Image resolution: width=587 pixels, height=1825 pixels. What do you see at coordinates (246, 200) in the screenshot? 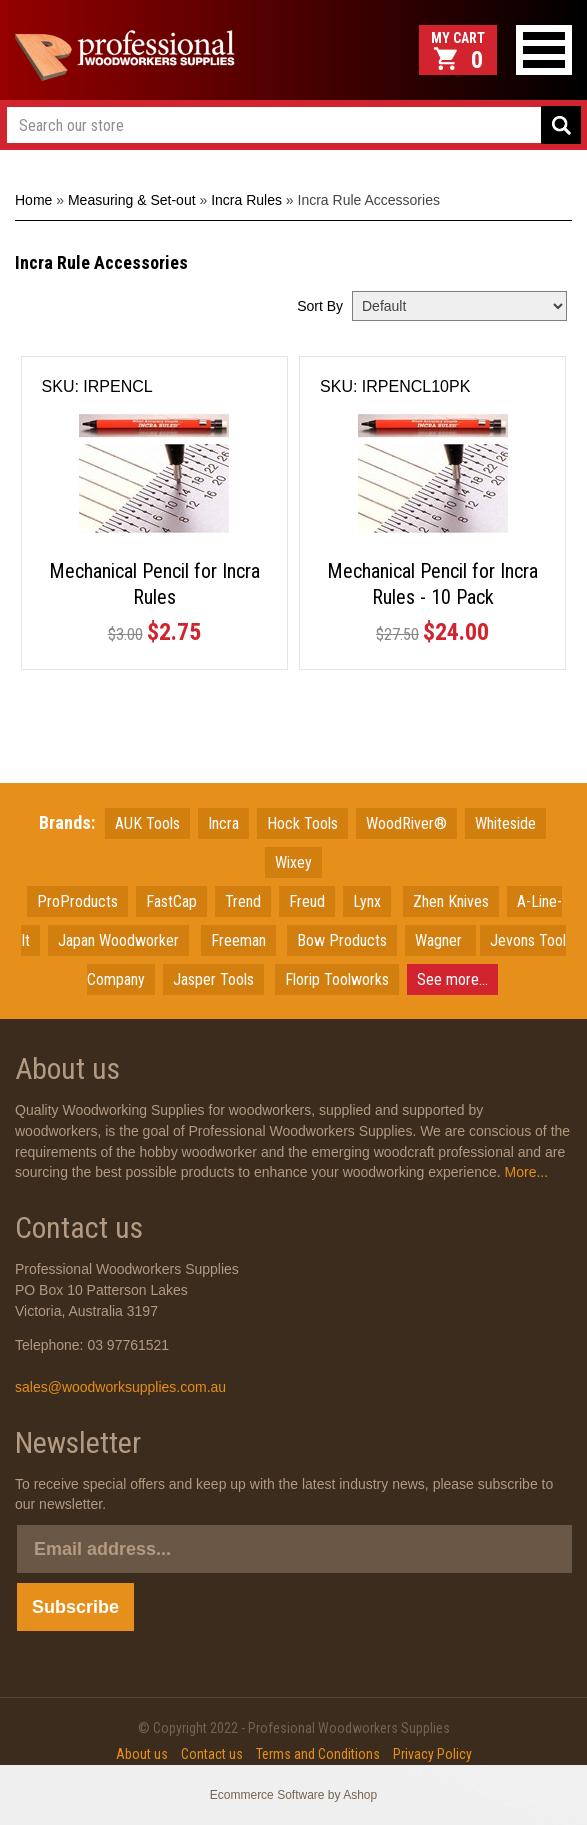
I see `Incra Rules` at bounding box center [246, 200].